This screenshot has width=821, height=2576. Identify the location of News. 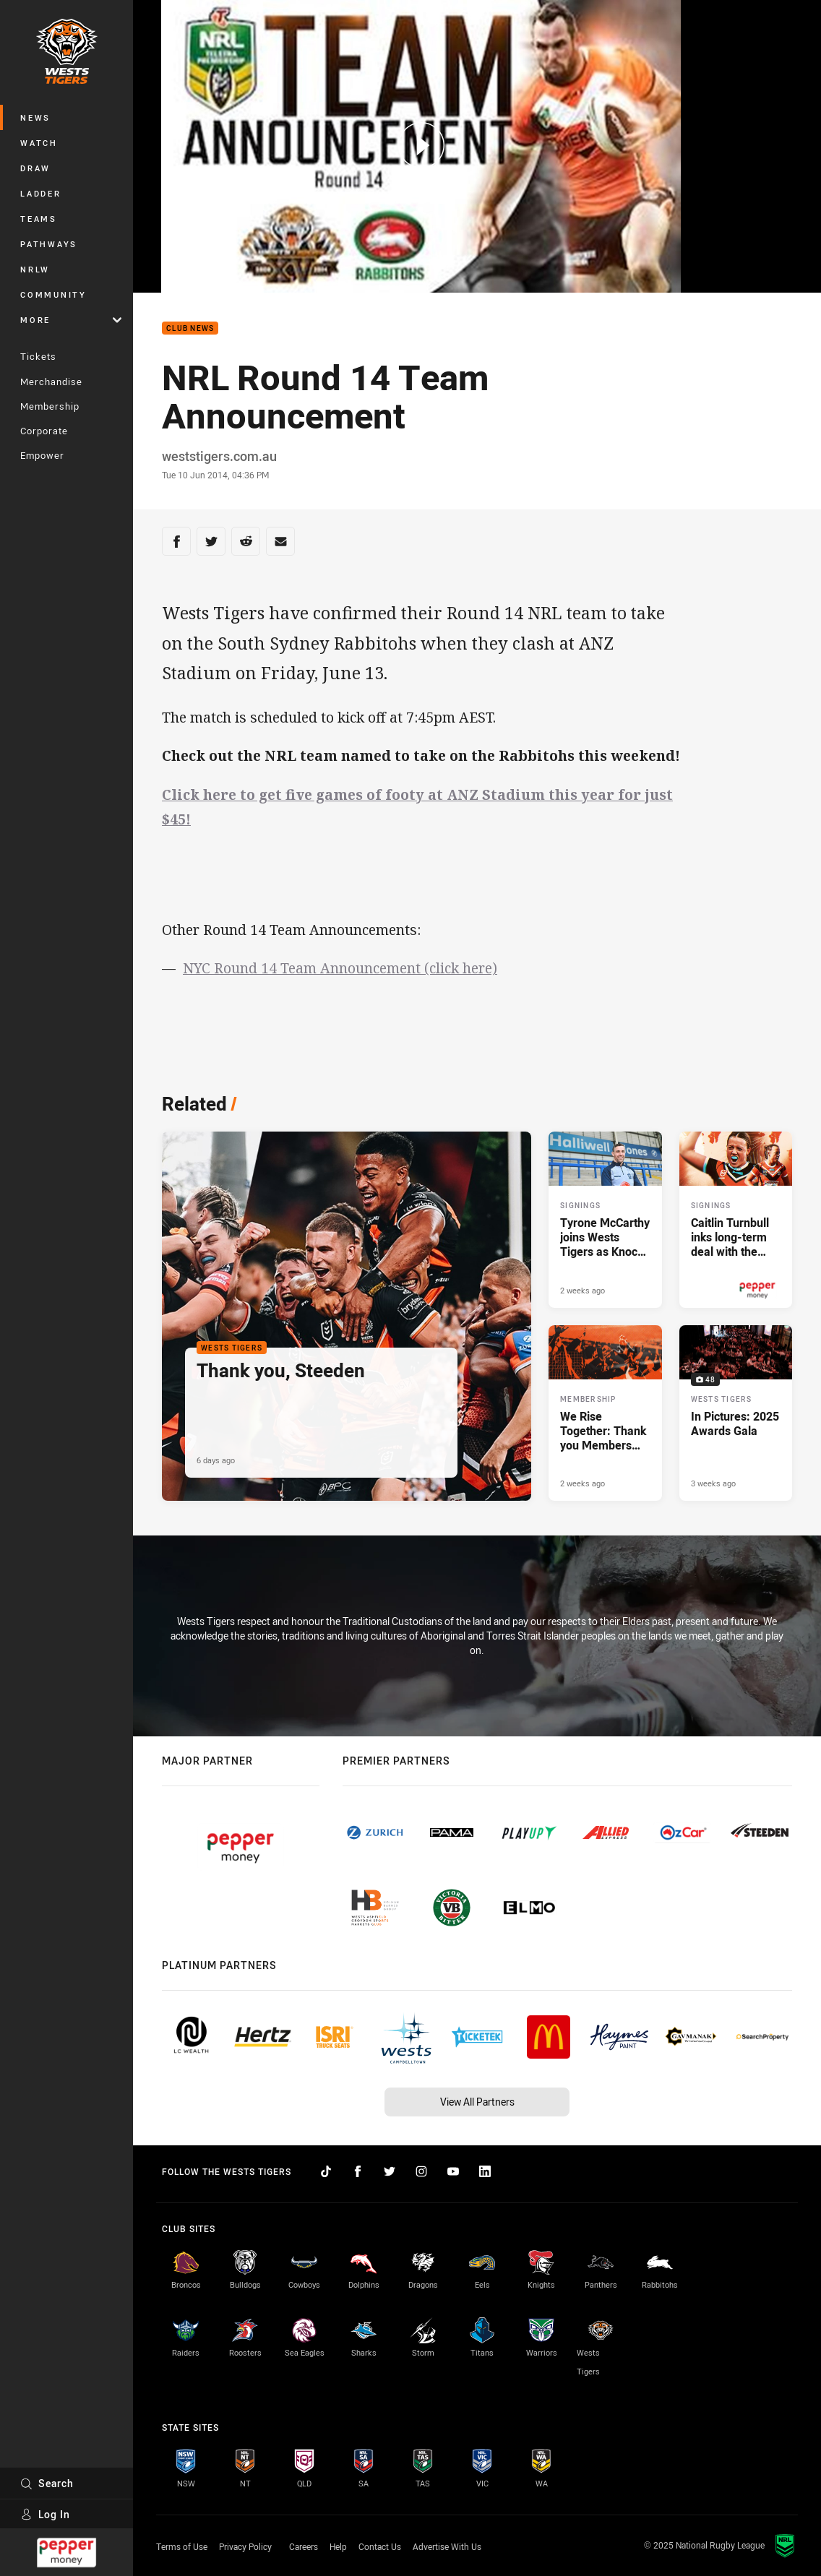
(35, 117).